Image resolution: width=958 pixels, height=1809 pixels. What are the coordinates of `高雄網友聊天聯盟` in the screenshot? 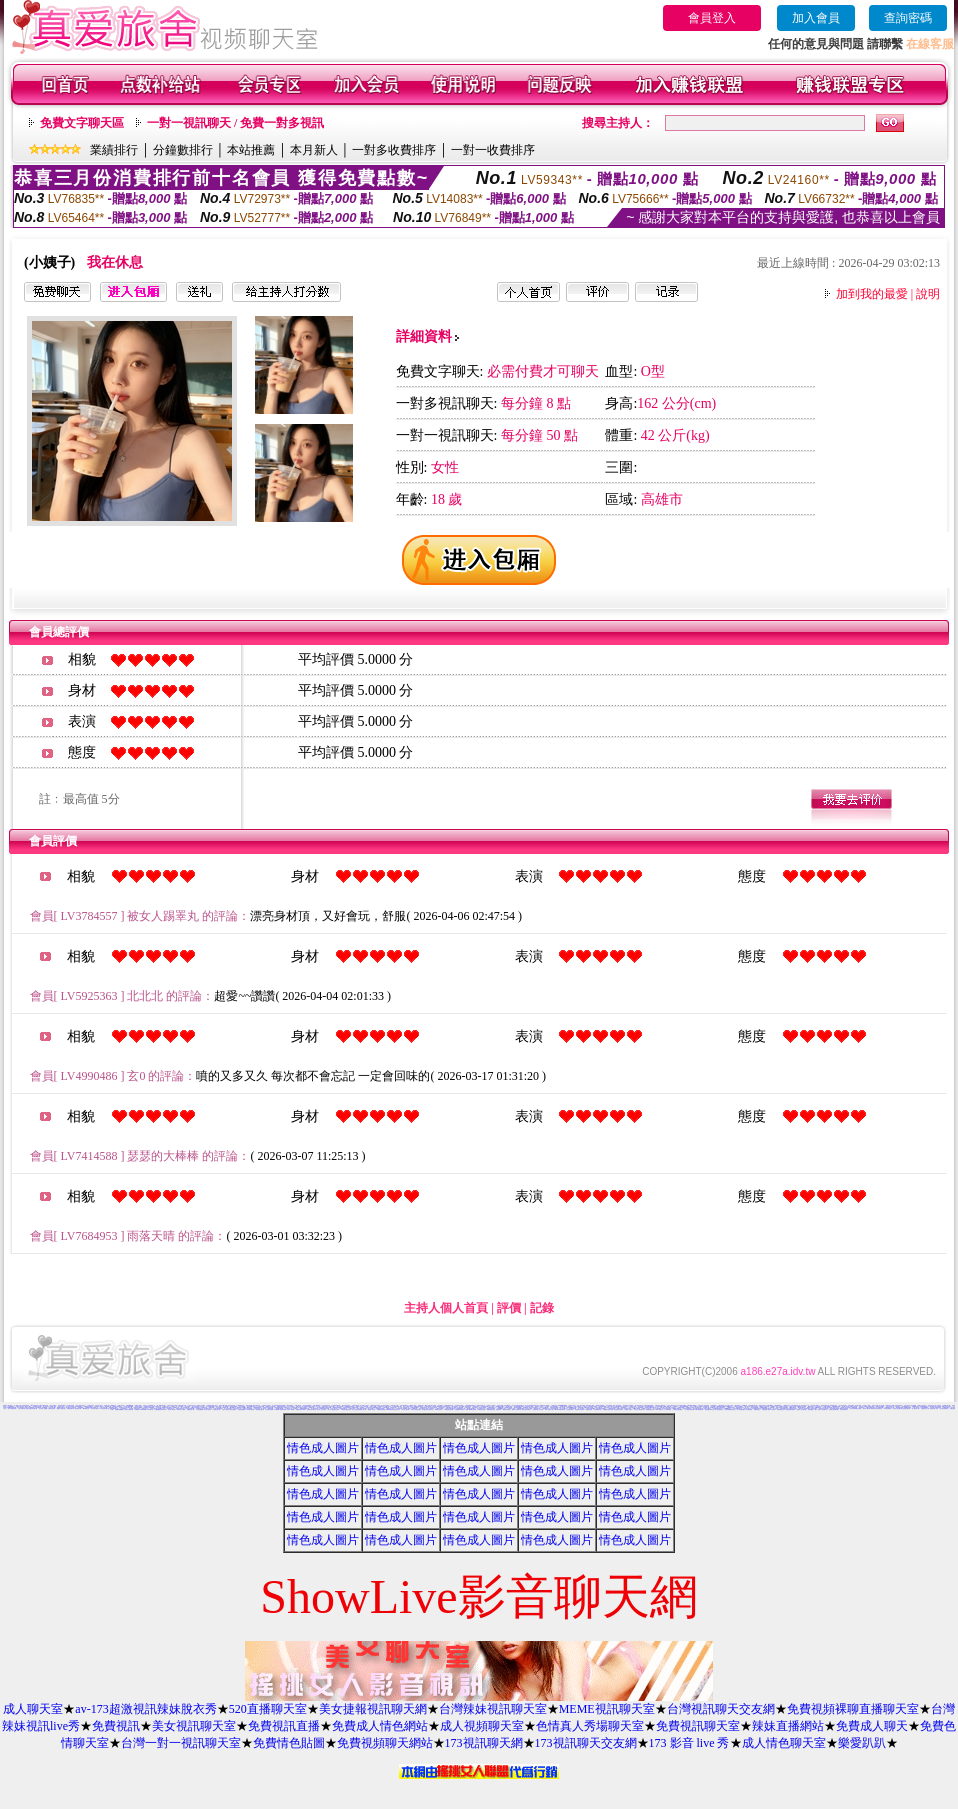 It's located at (381, 1409).